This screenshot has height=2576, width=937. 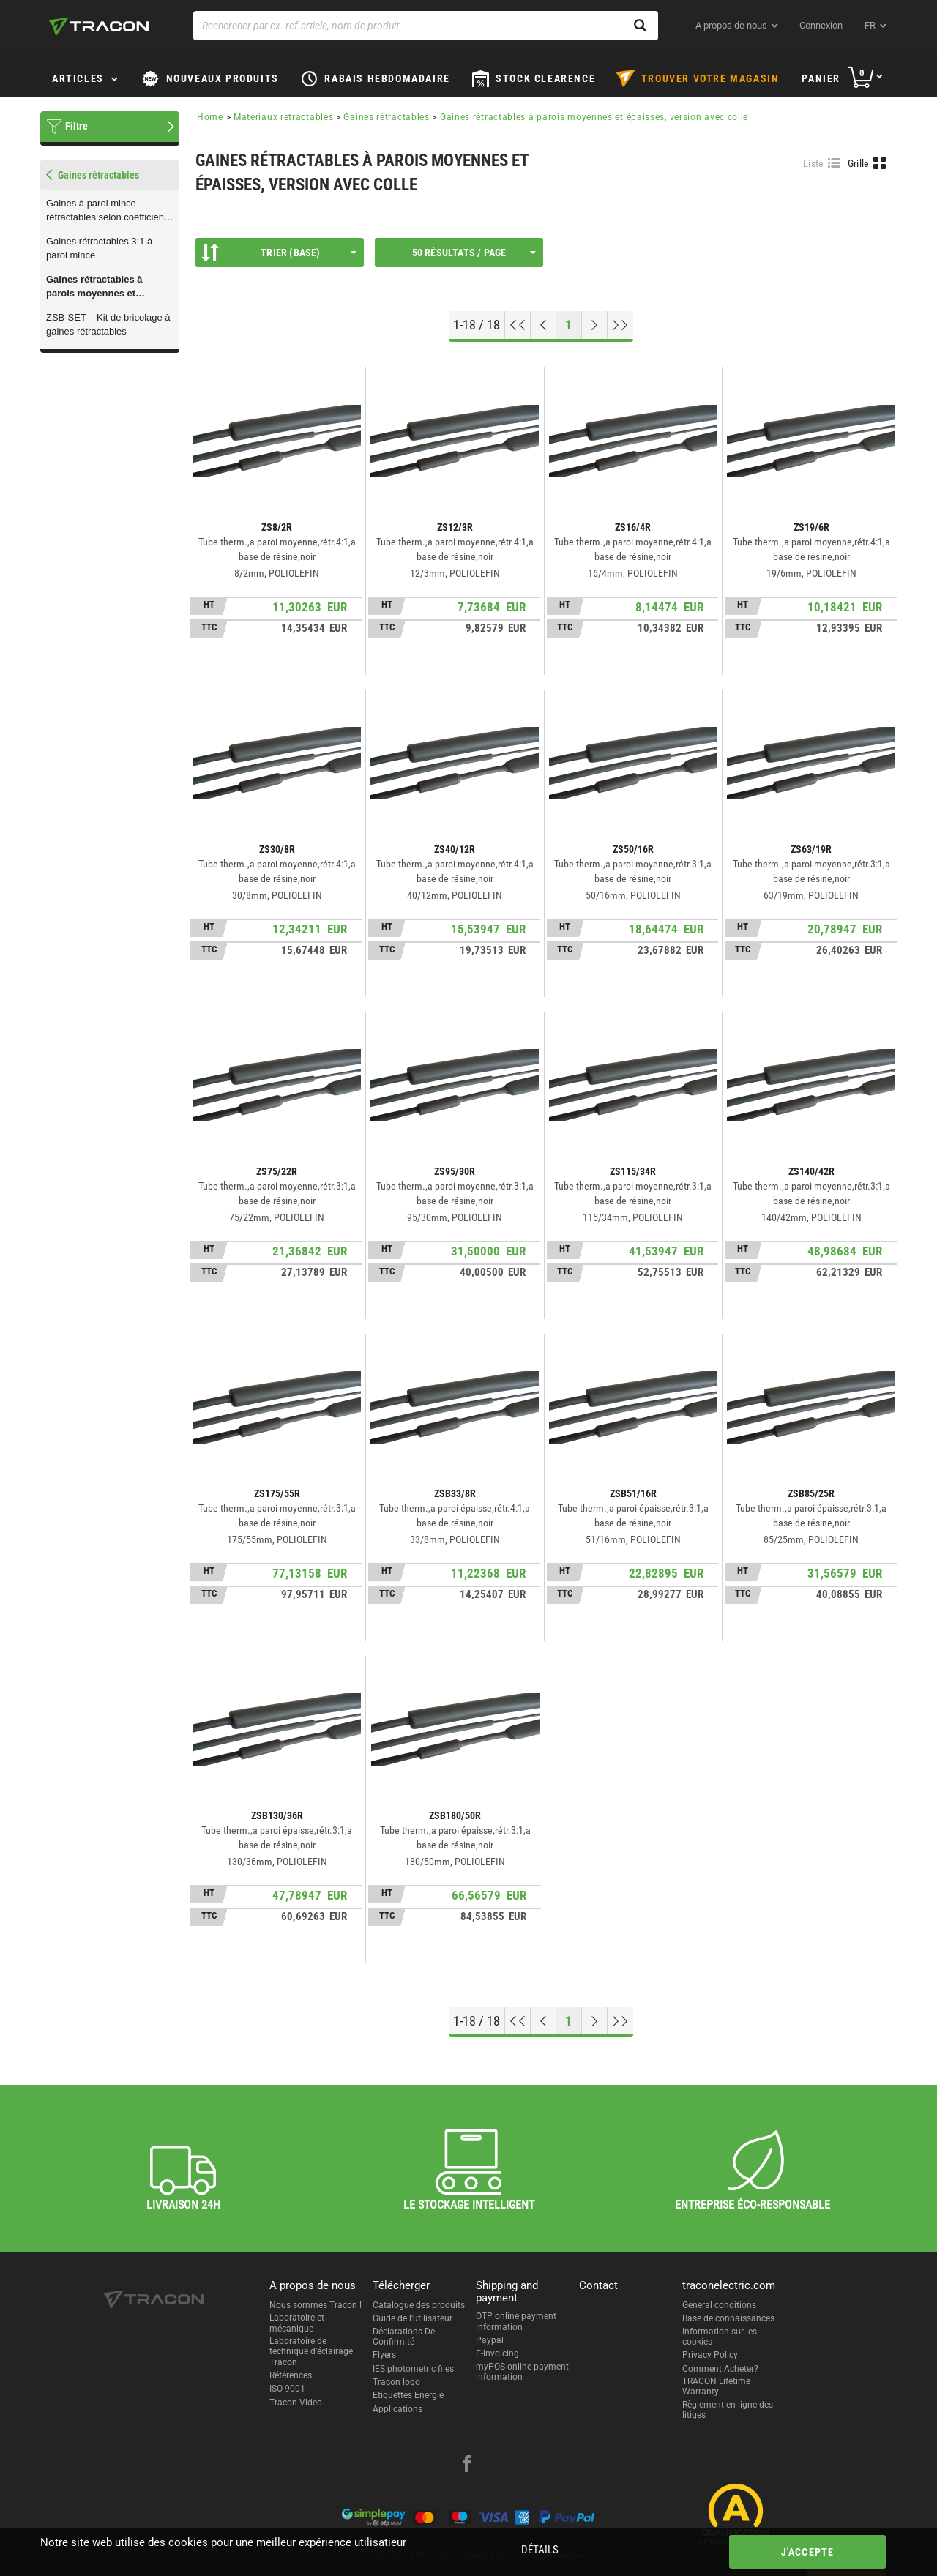 I want to click on [Page suivante], so click(x=595, y=325).